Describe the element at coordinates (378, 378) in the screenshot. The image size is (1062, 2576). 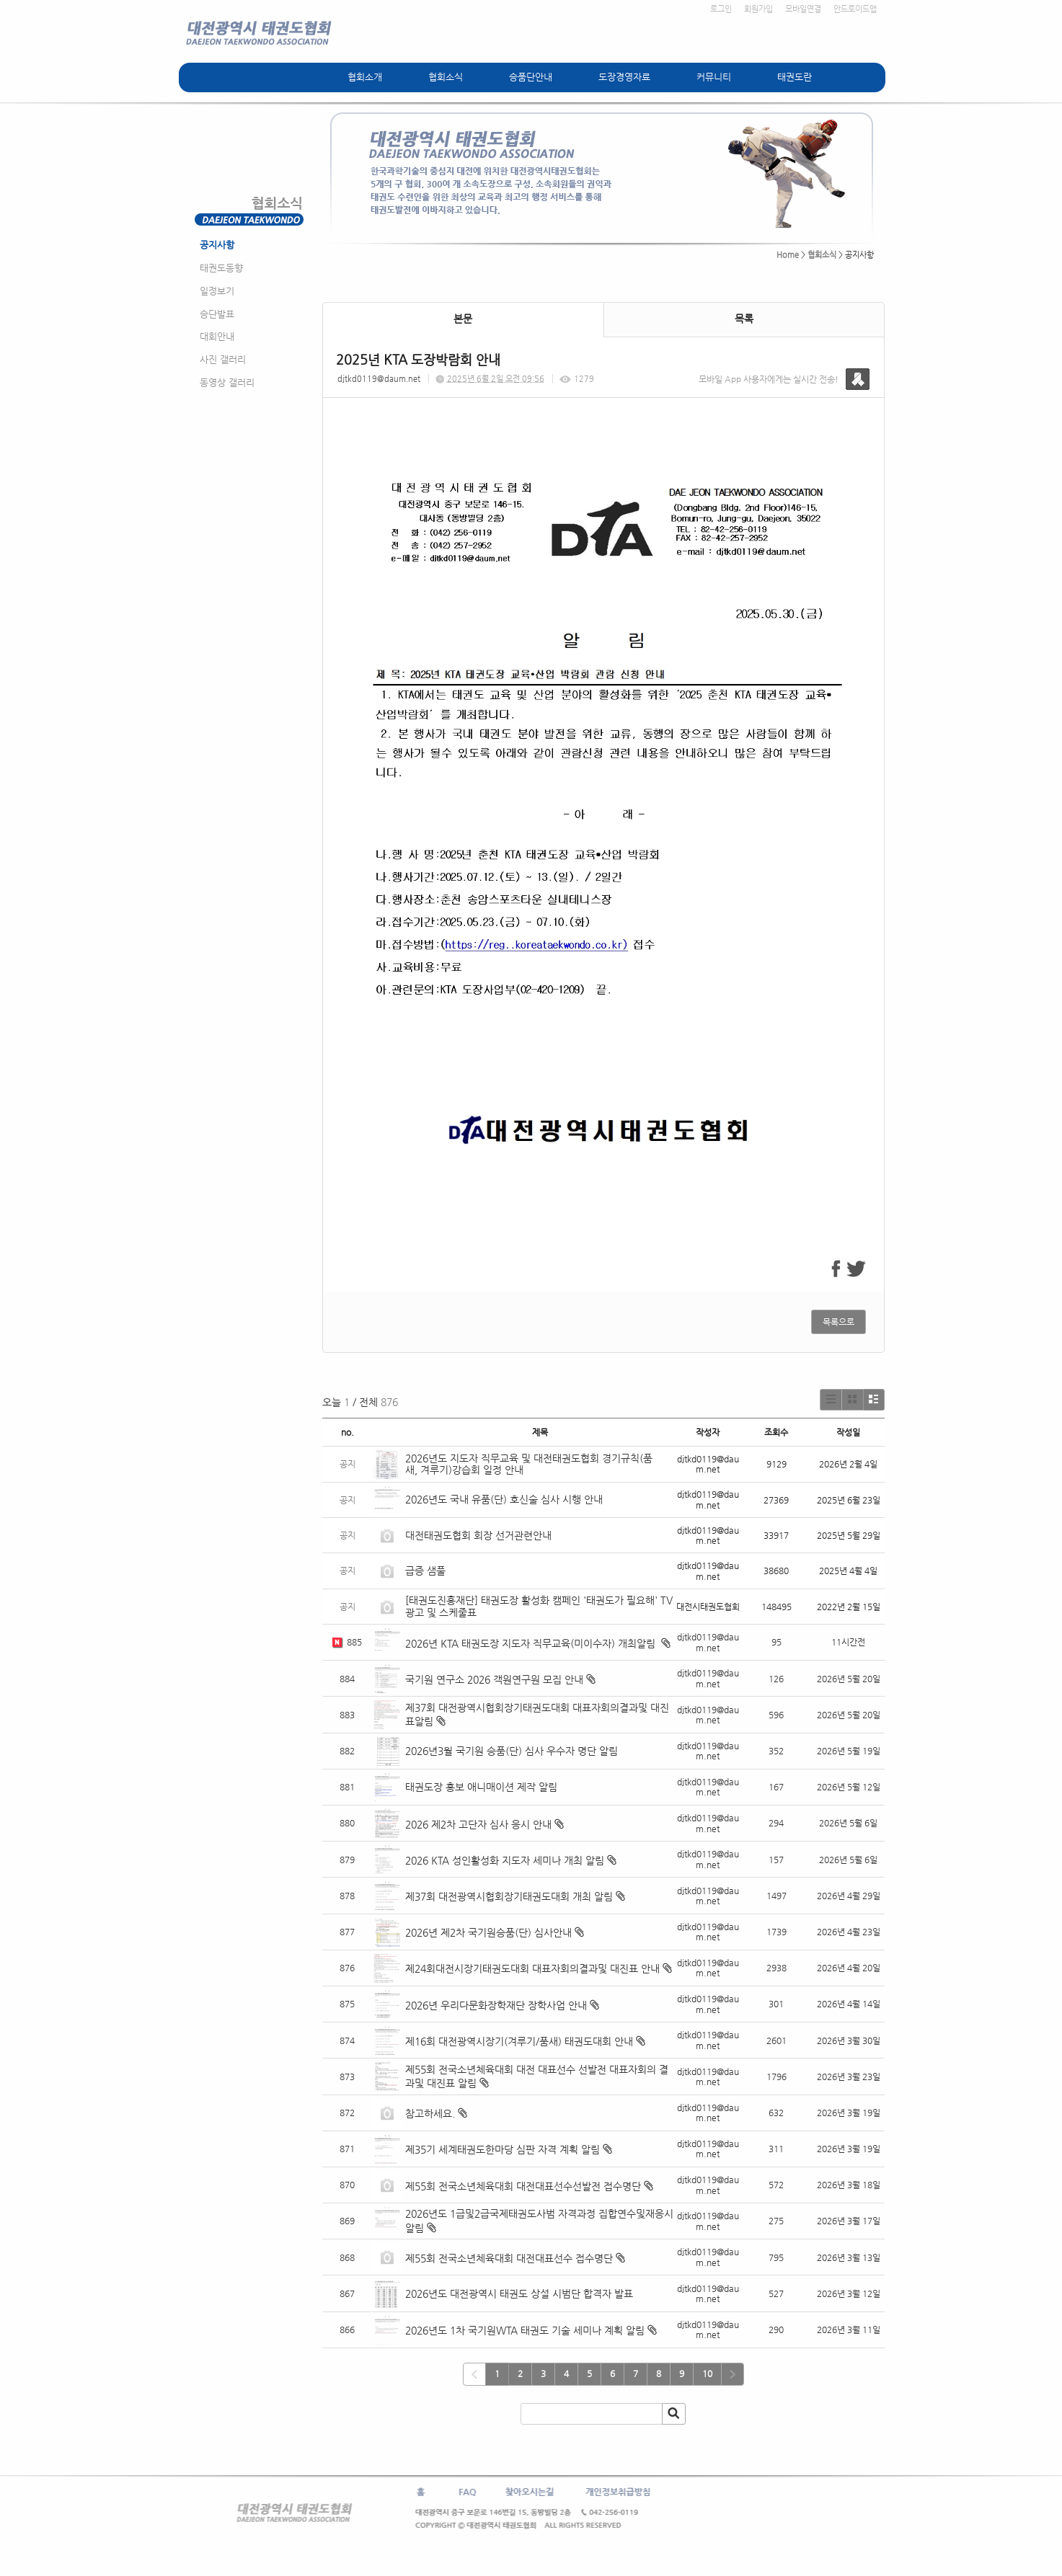
I see `djtkd0119@daum.net` at that location.